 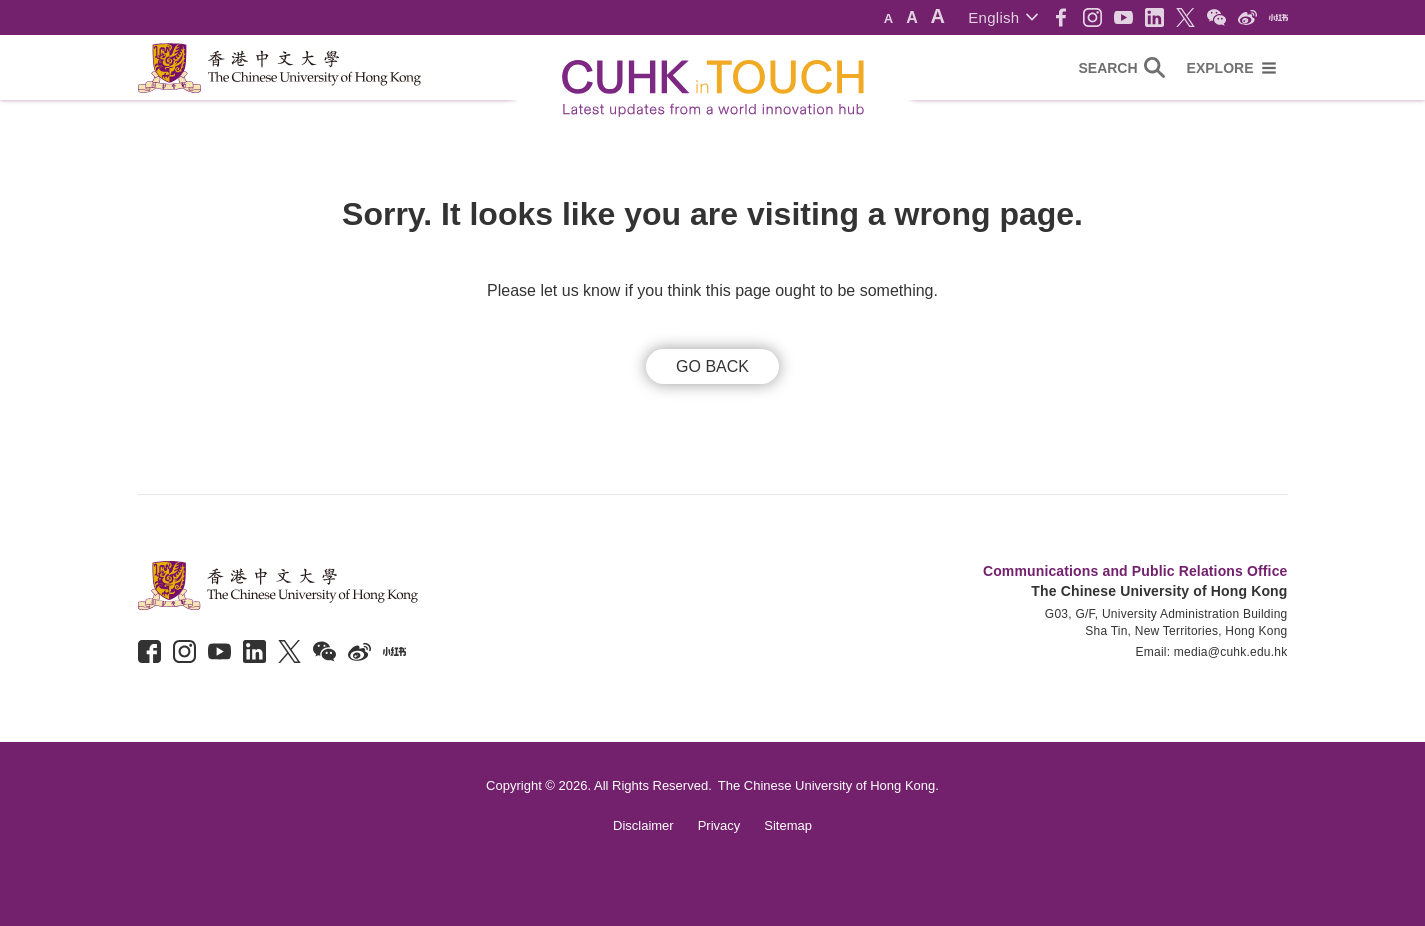 I want to click on Privacy, so click(x=719, y=825).